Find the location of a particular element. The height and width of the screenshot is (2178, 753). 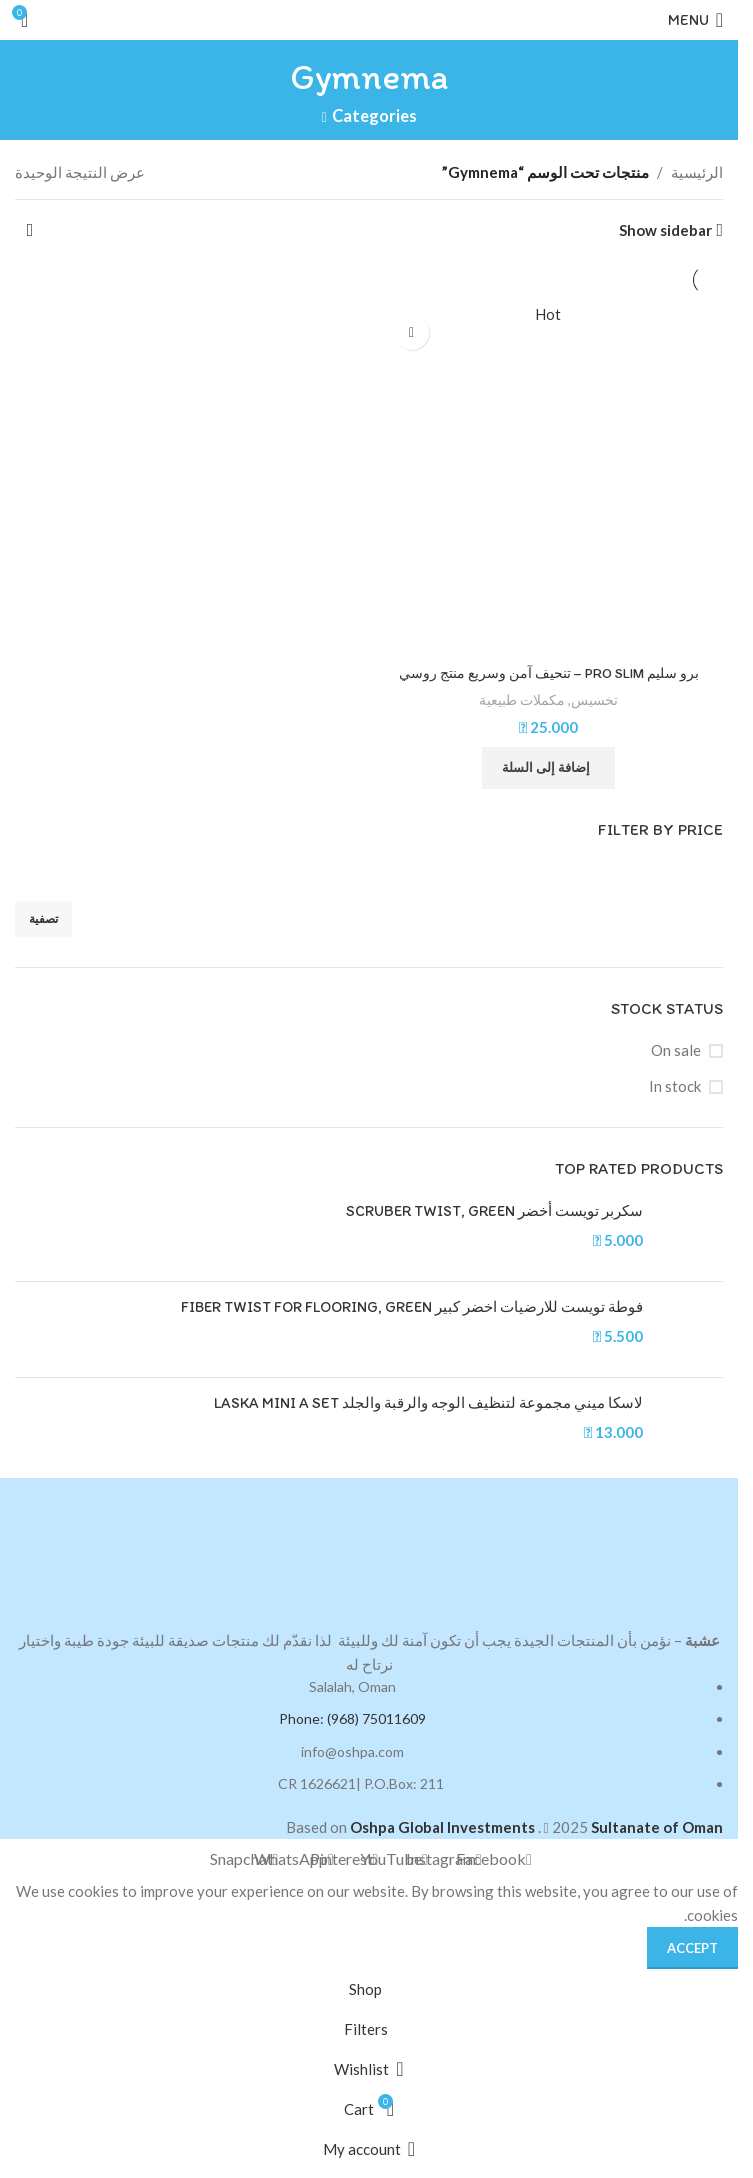

تصفية is located at coordinates (43, 919).